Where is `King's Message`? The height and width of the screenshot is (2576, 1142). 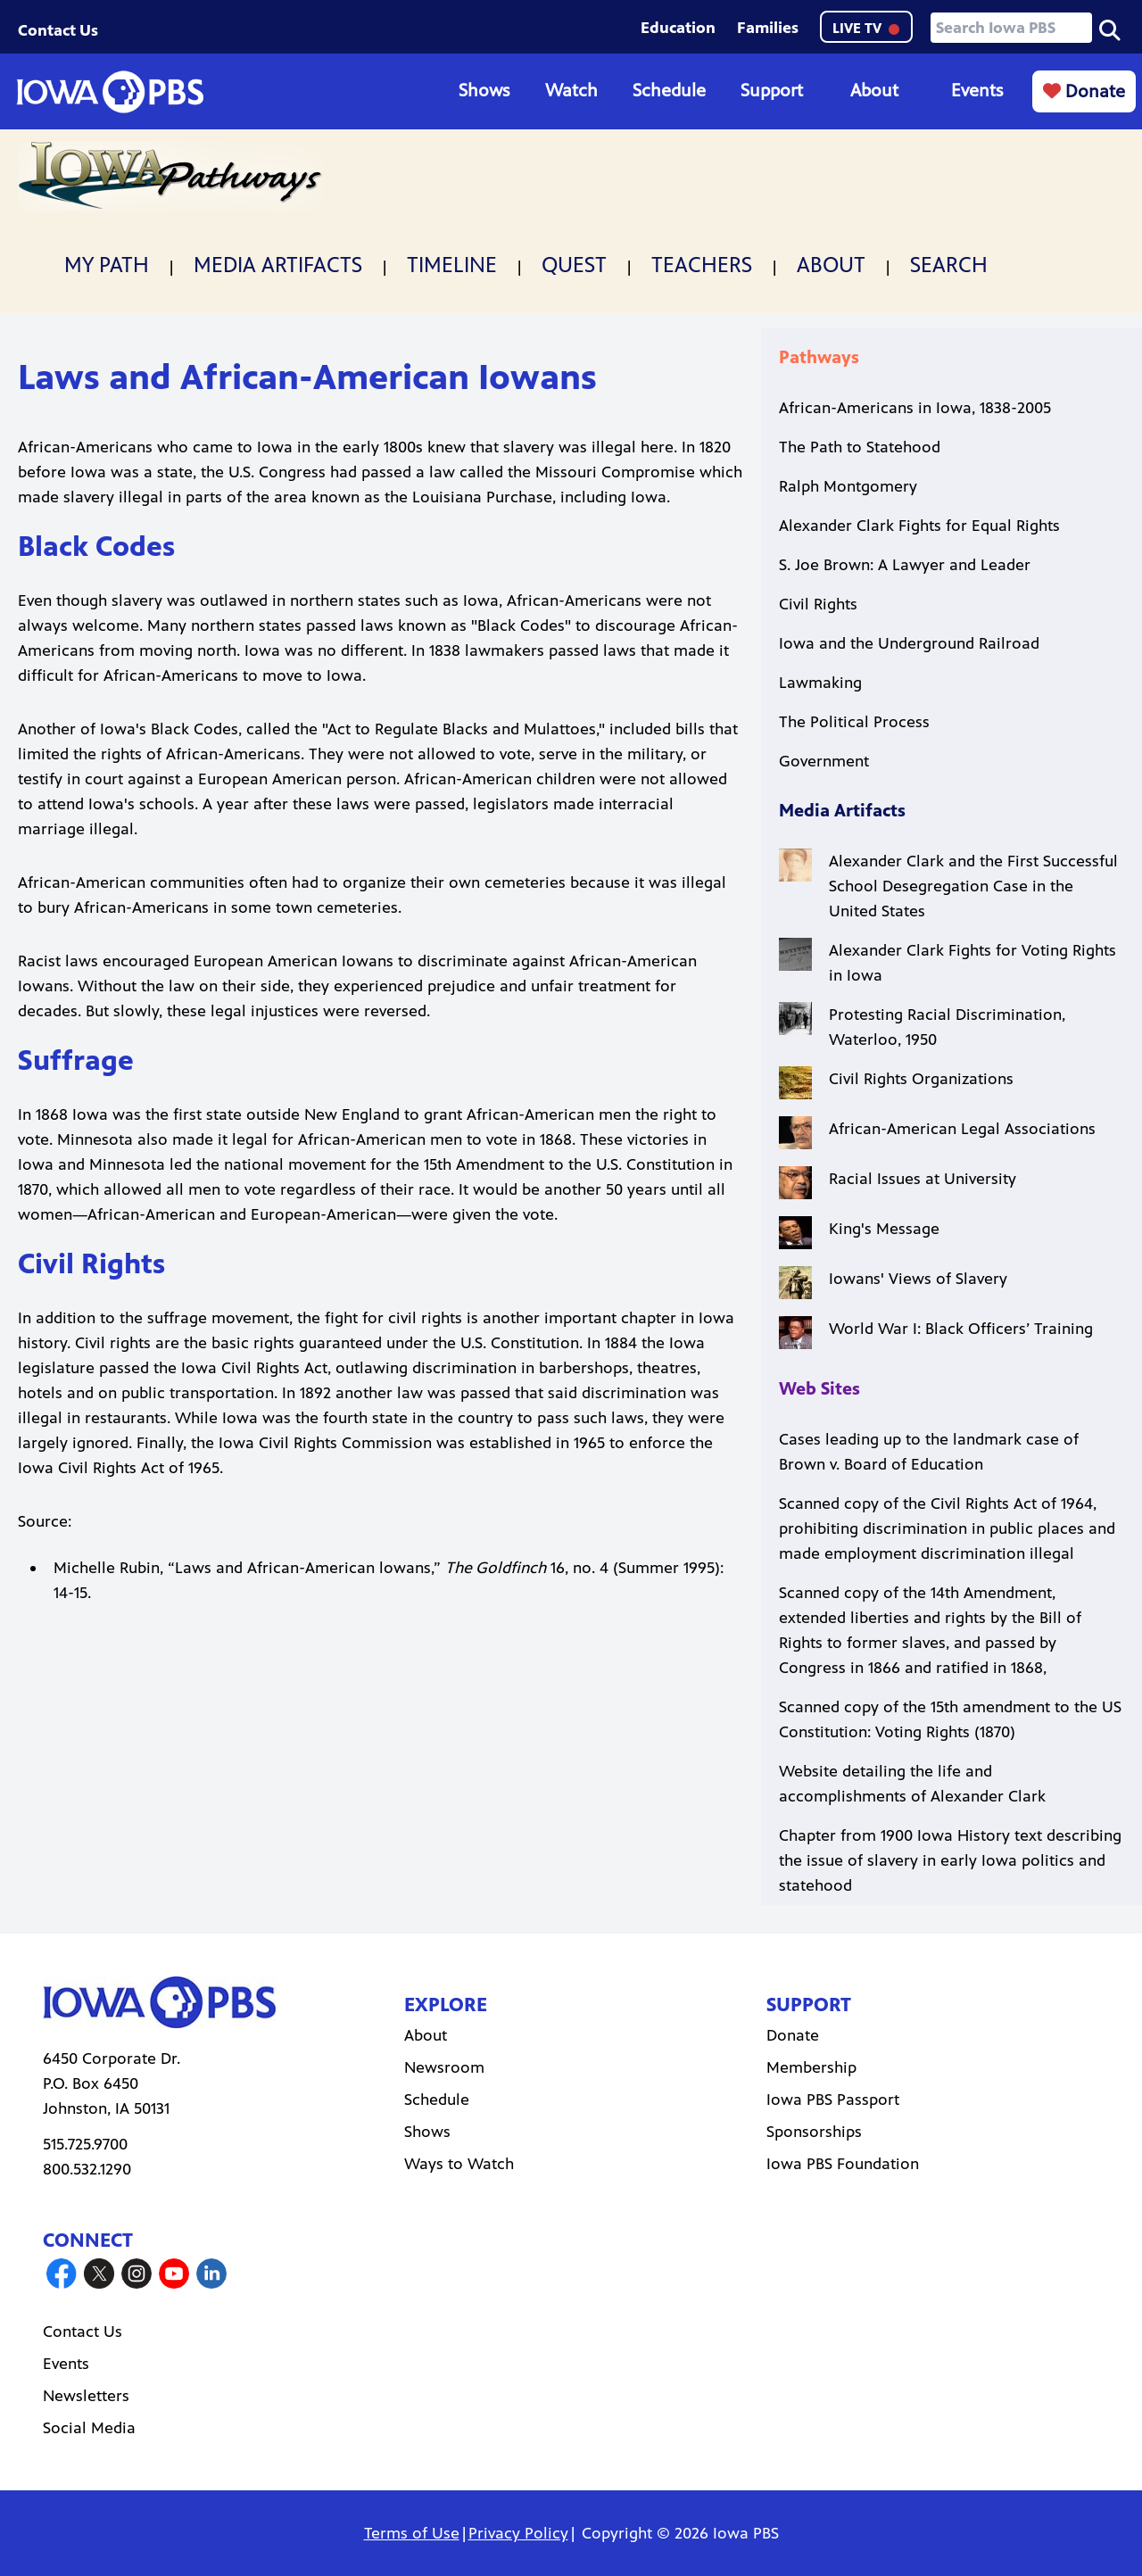 King's Message is located at coordinates (884, 1228).